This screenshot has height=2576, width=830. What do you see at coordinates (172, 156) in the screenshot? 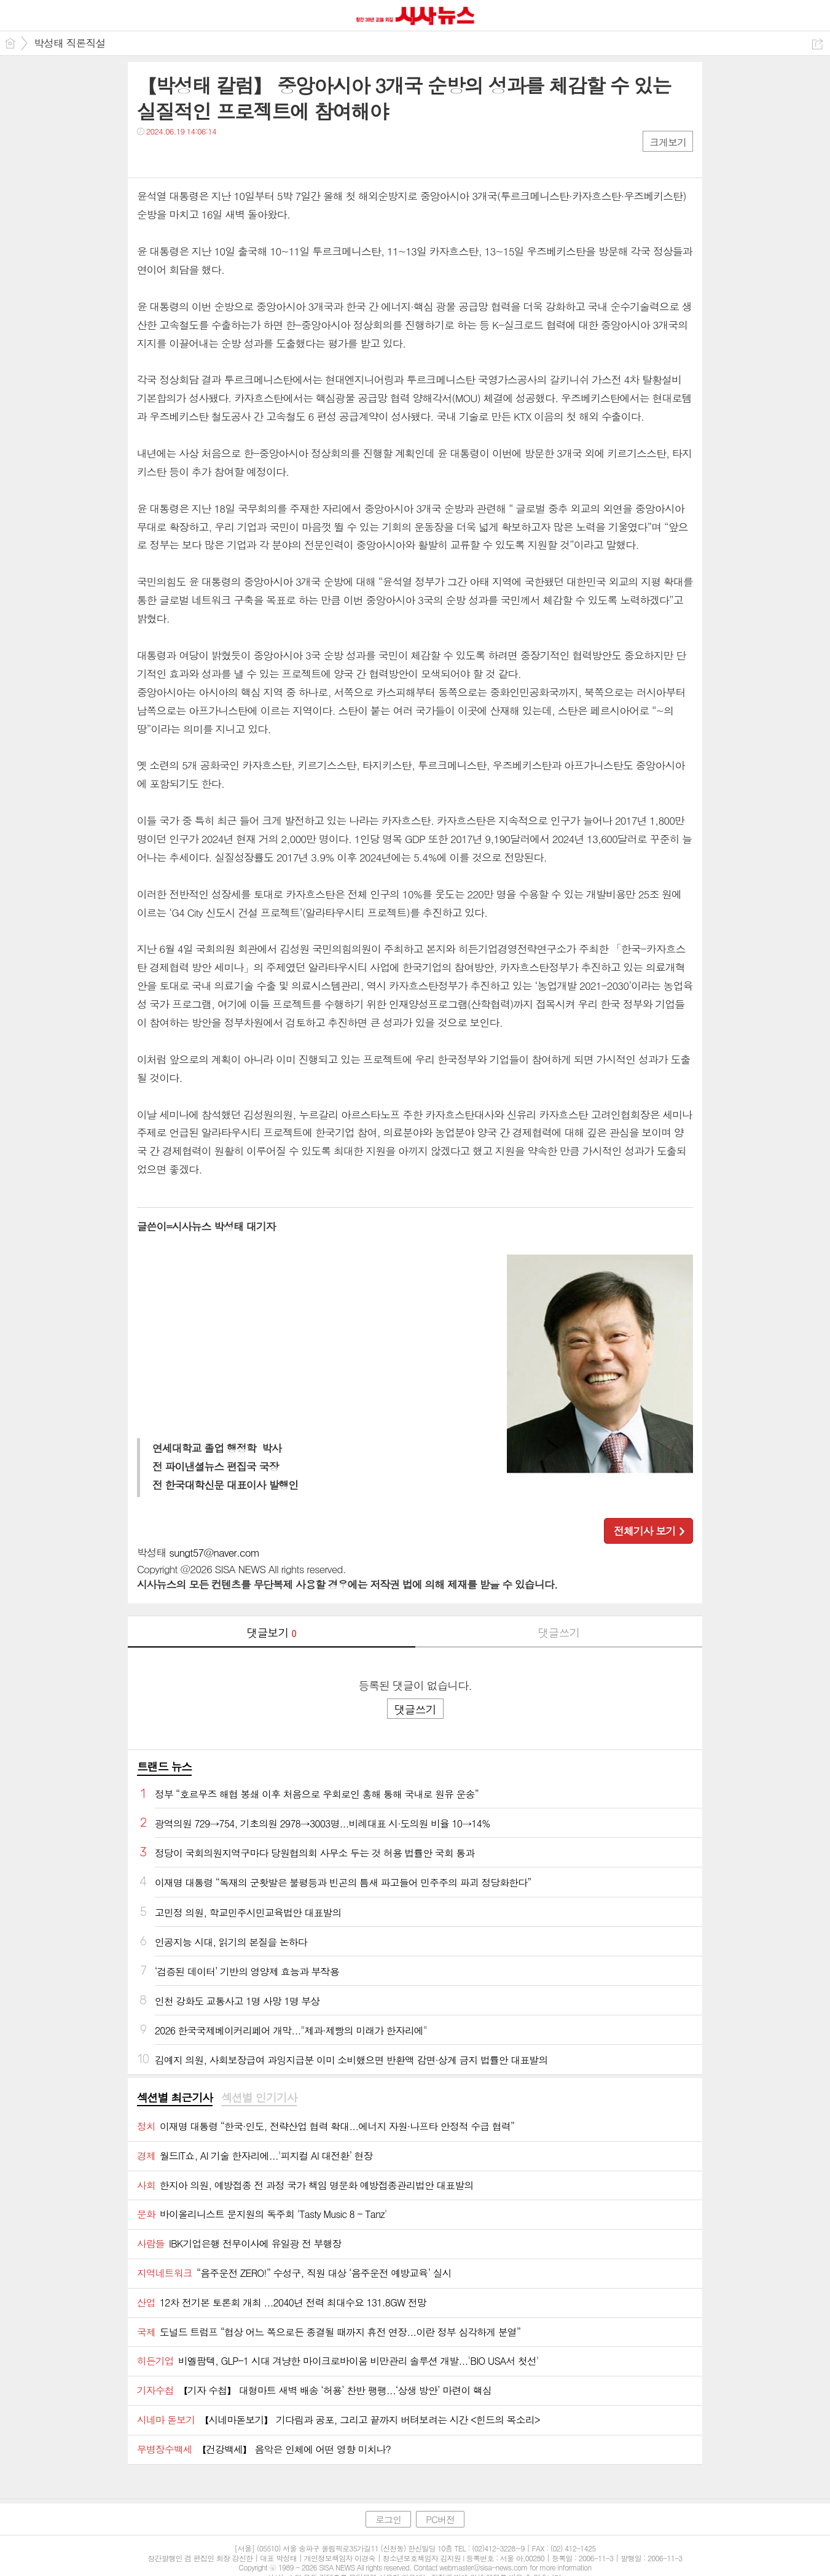
I see `트윗` at bounding box center [172, 156].